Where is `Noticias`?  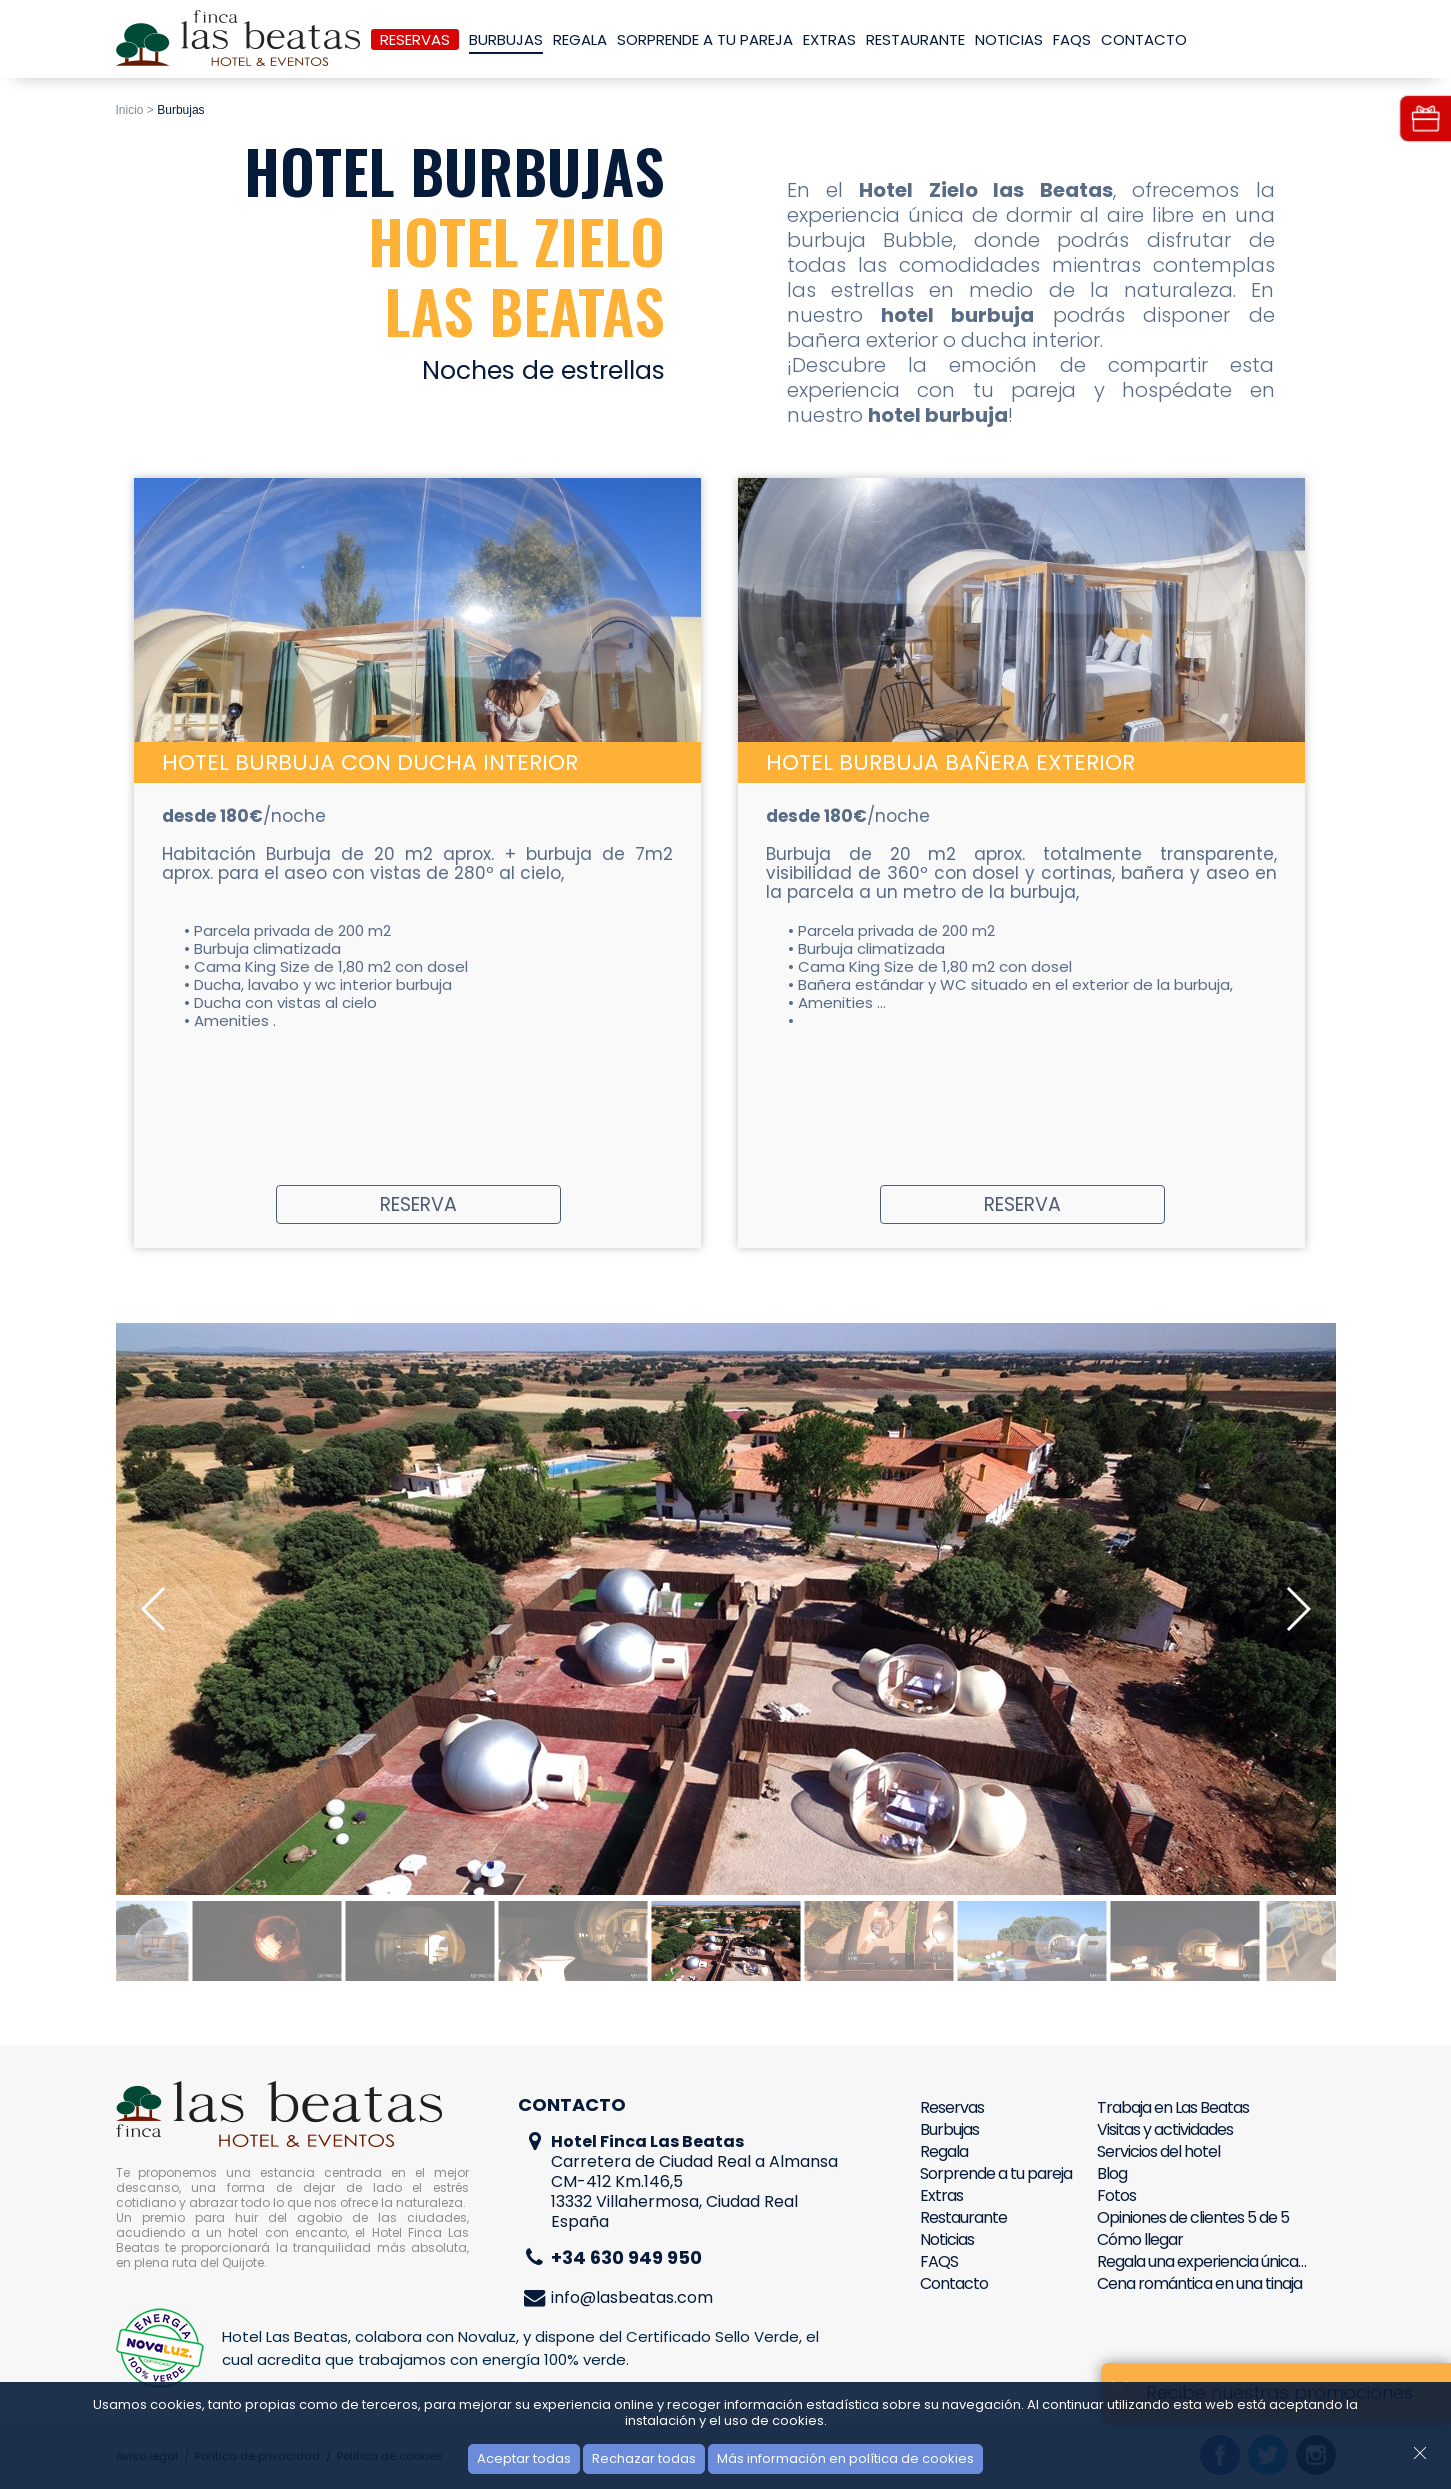 Noticias is located at coordinates (1009, 39).